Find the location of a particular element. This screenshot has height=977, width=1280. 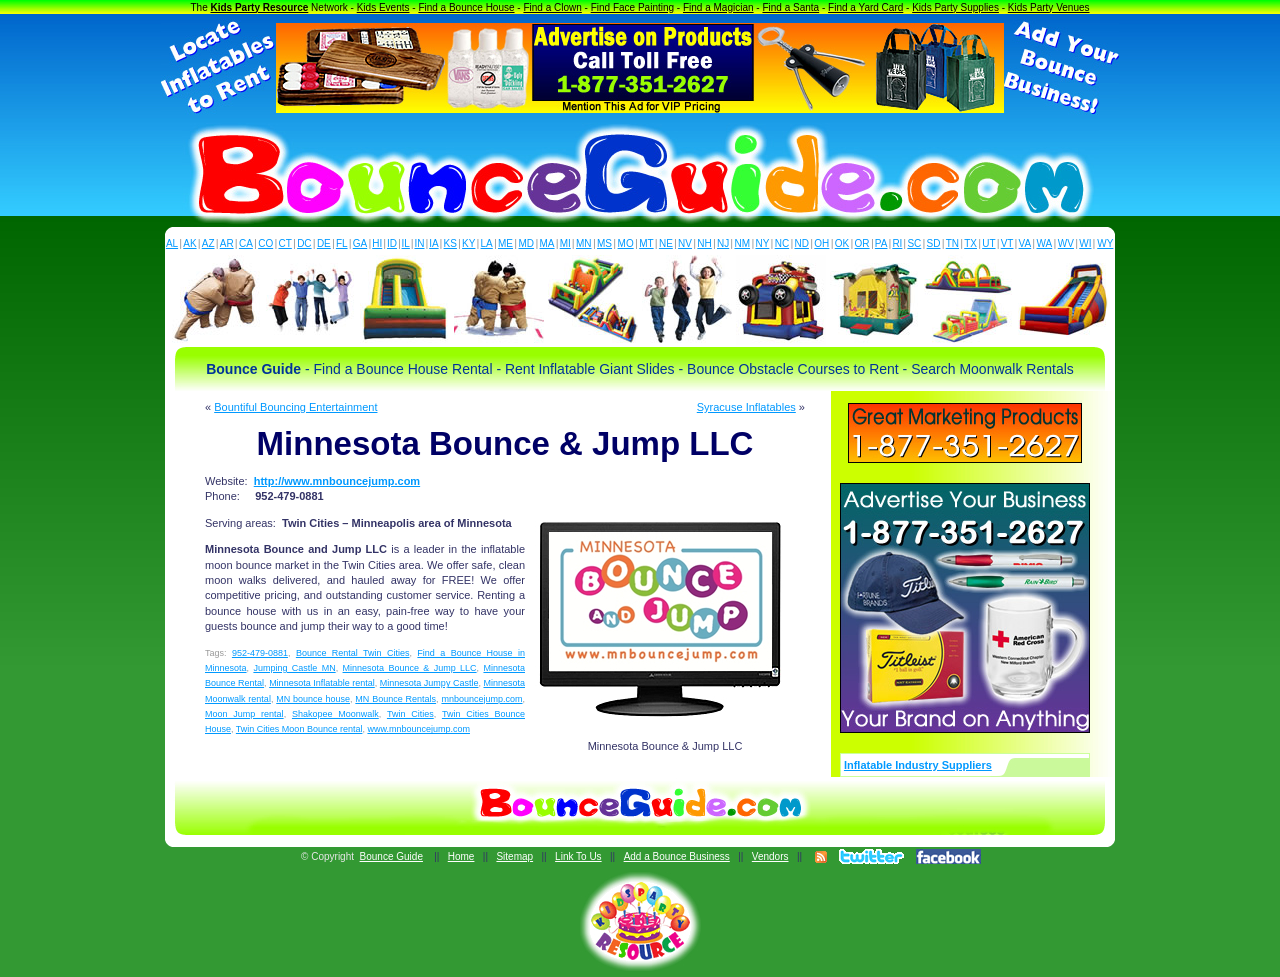

MN is located at coordinates (584, 243).